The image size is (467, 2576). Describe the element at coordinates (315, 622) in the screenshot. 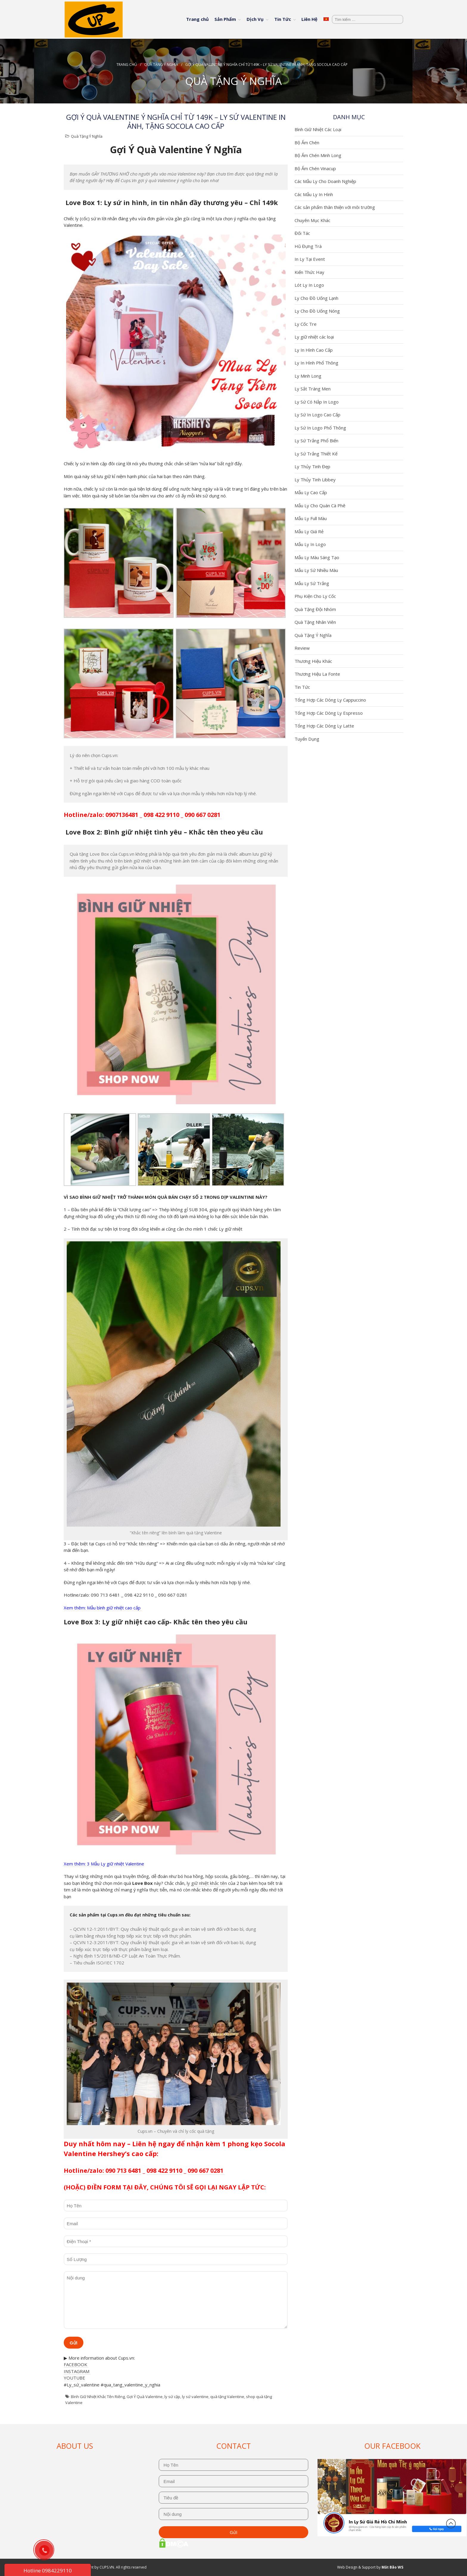

I see `Quà Tặng Nhân Viên` at that location.